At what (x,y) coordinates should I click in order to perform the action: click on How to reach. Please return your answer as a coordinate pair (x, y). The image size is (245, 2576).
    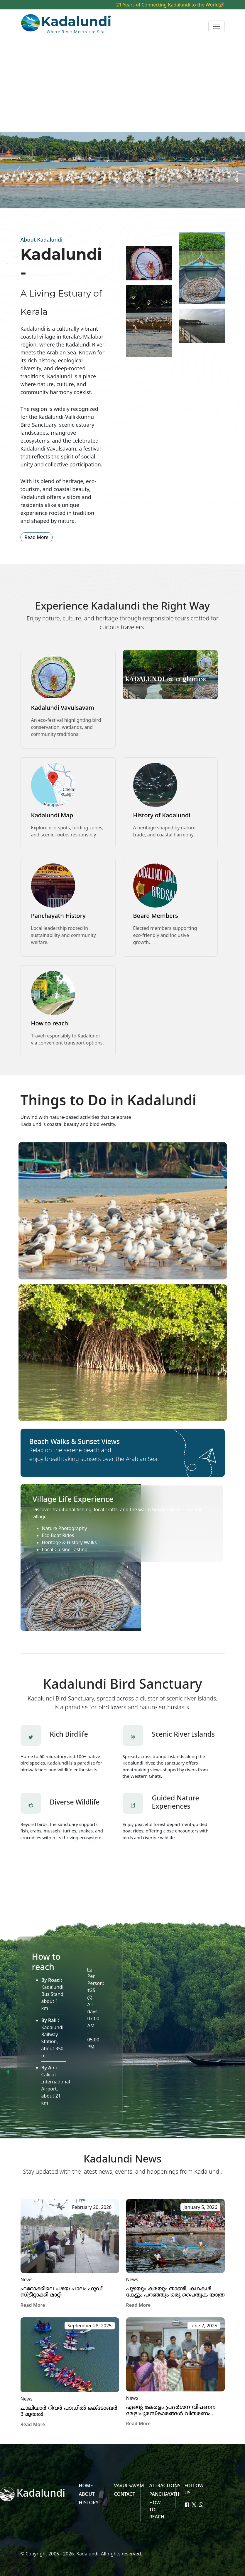
    Looking at the image, I should click on (49, 1023).